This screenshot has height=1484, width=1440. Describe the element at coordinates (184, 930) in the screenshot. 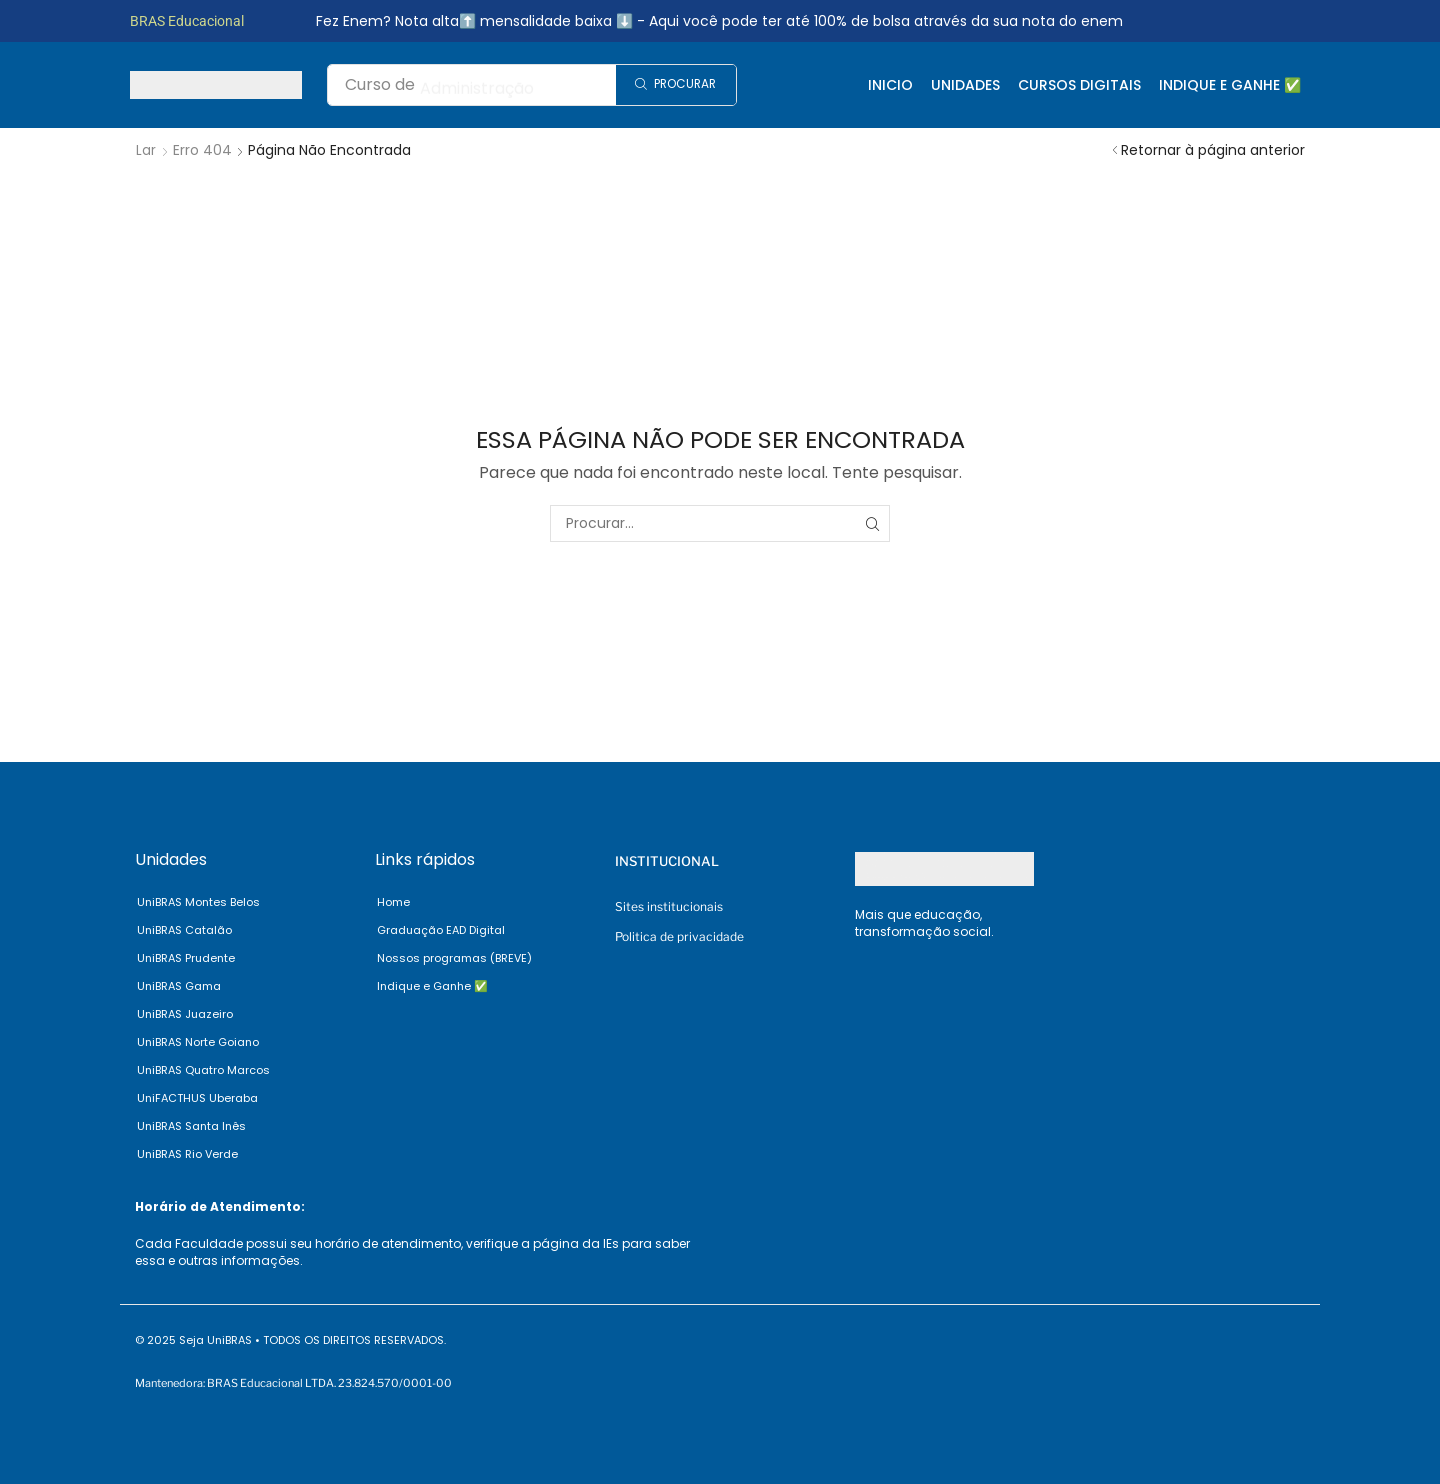

I see `UniBRAS Catalão` at that location.